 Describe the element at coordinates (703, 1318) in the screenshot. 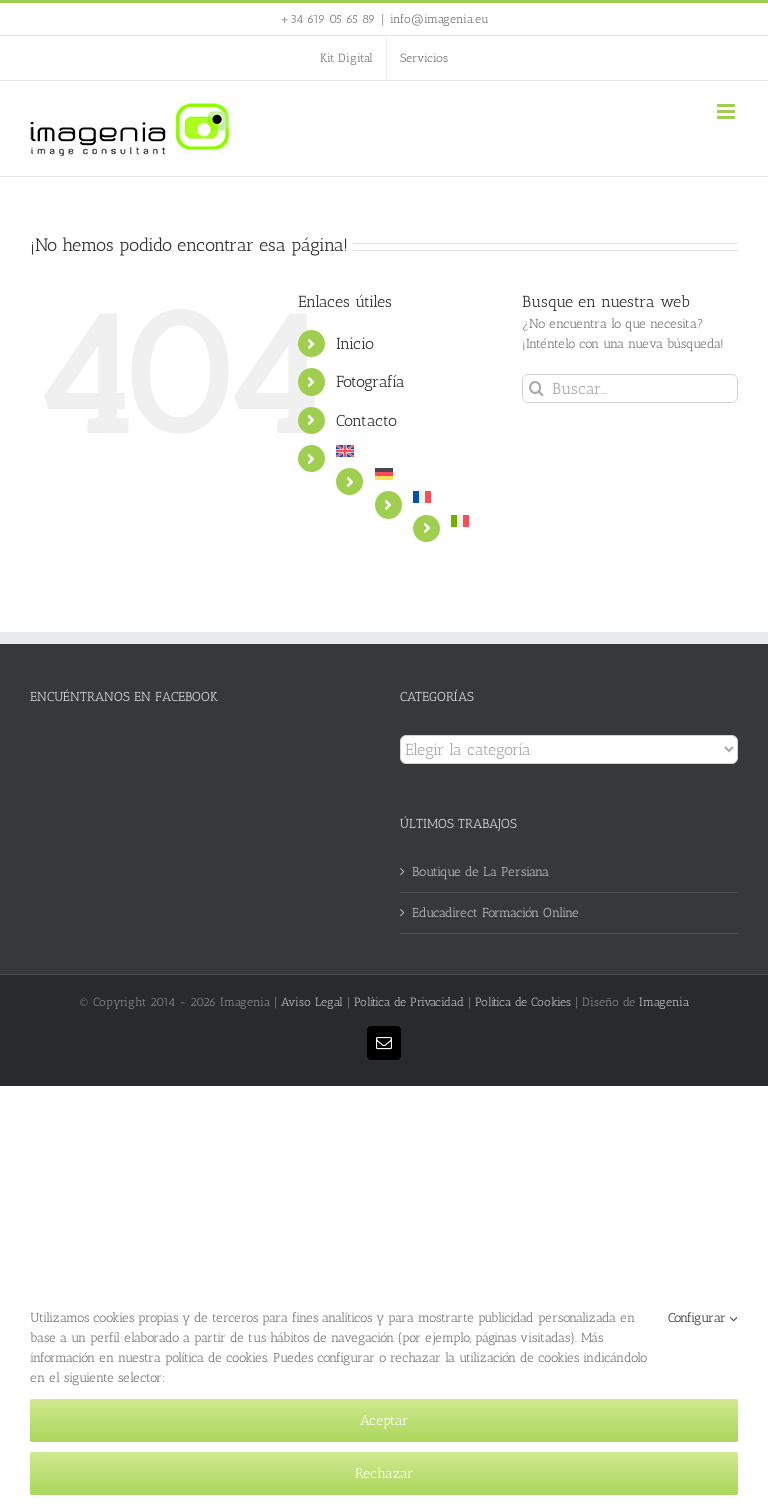

I see `Configurar` at that location.